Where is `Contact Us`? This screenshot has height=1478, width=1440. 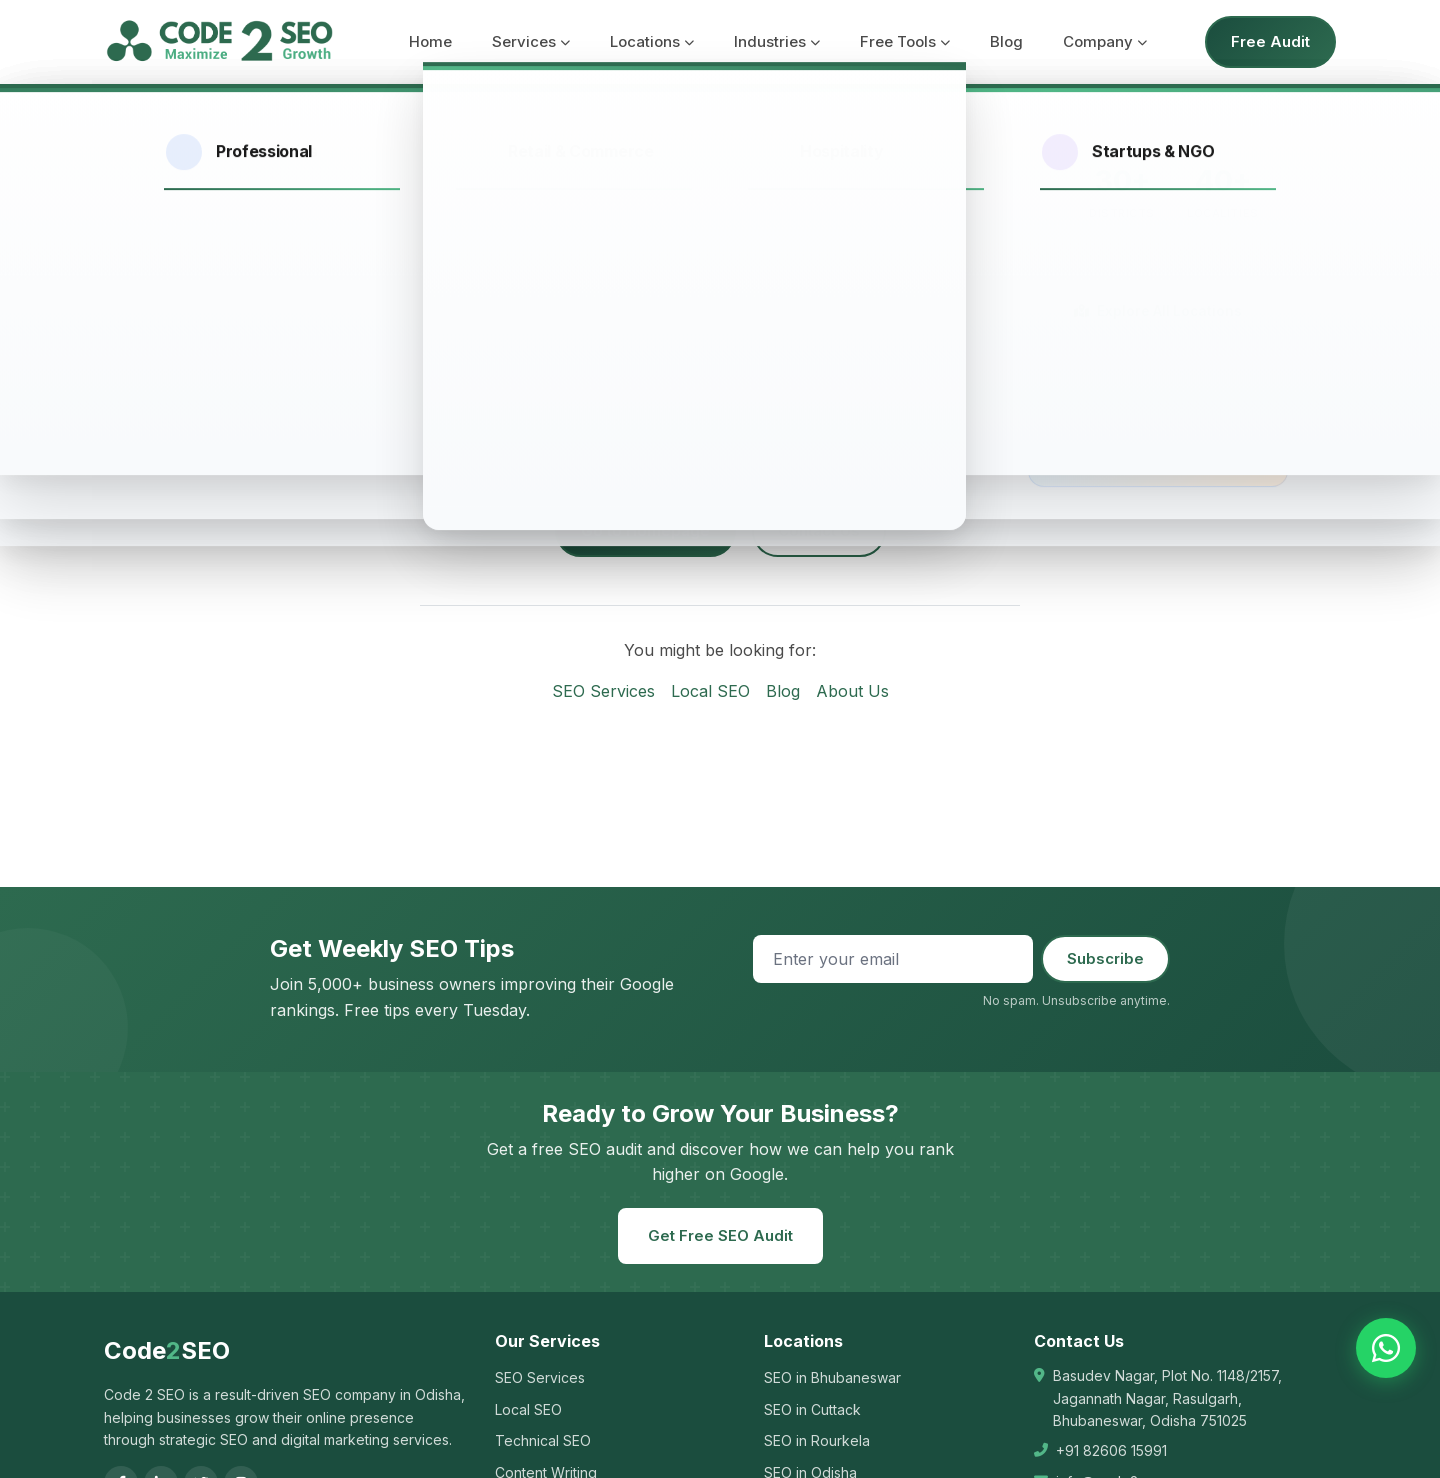 Contact Us is located at coordinates (819, 530).